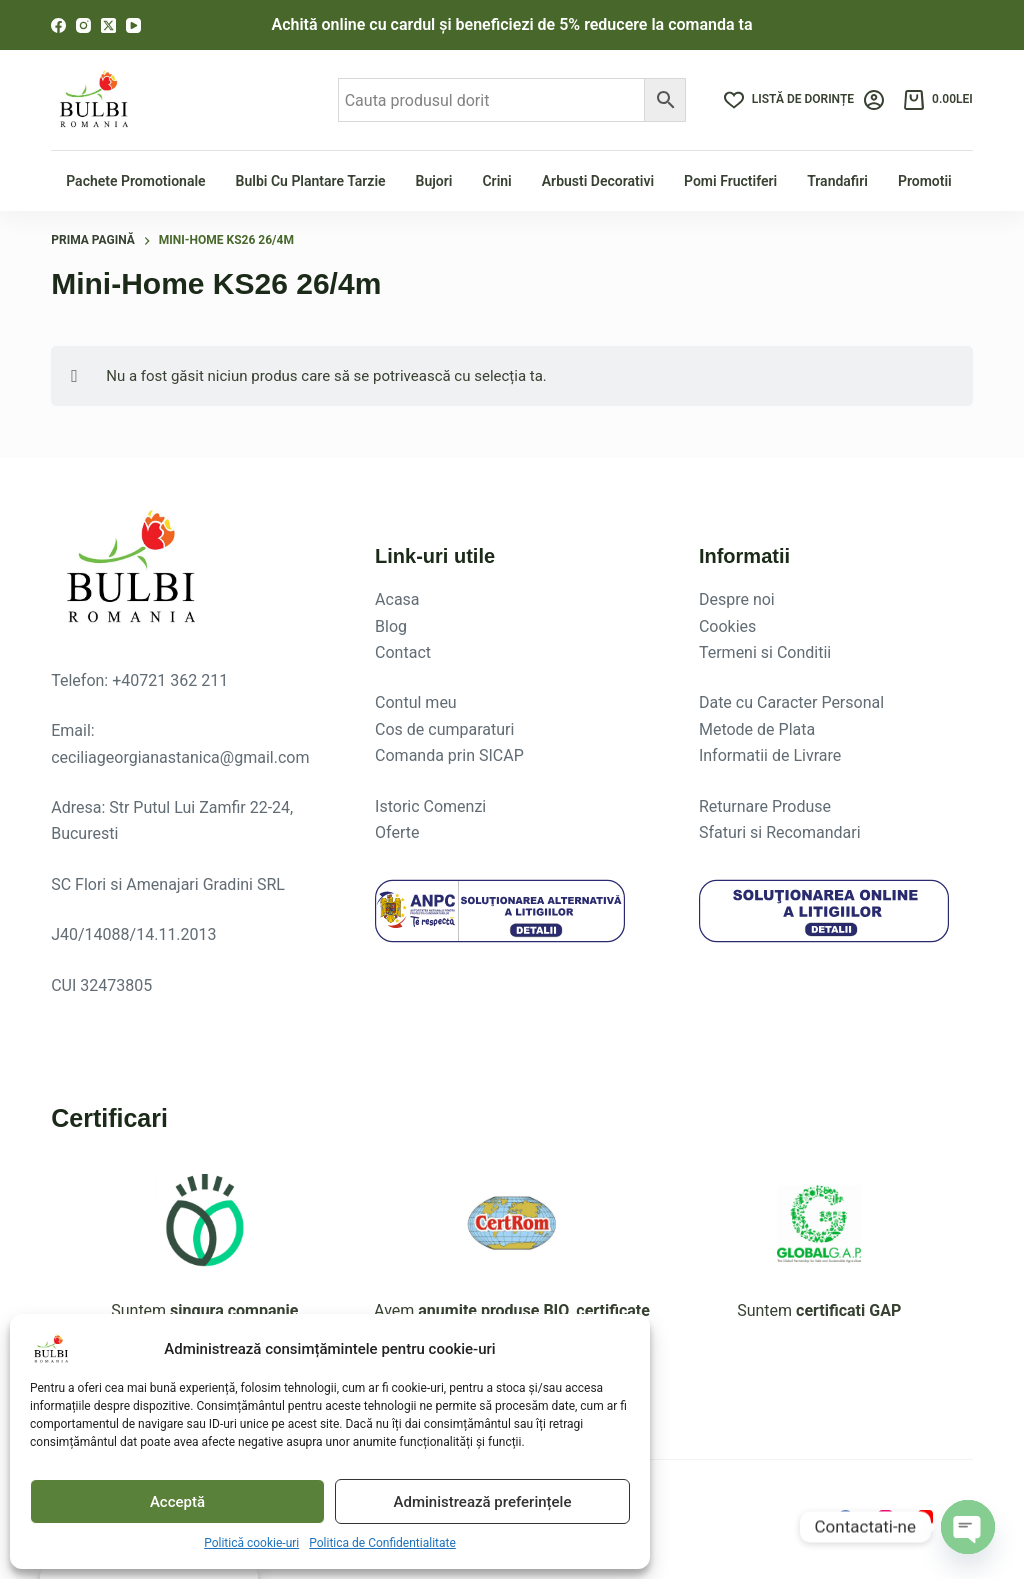  What do you see at coordinates (58, 25) in the screenshot?
I see `[Facebook]` at bounding box center [58, 25].